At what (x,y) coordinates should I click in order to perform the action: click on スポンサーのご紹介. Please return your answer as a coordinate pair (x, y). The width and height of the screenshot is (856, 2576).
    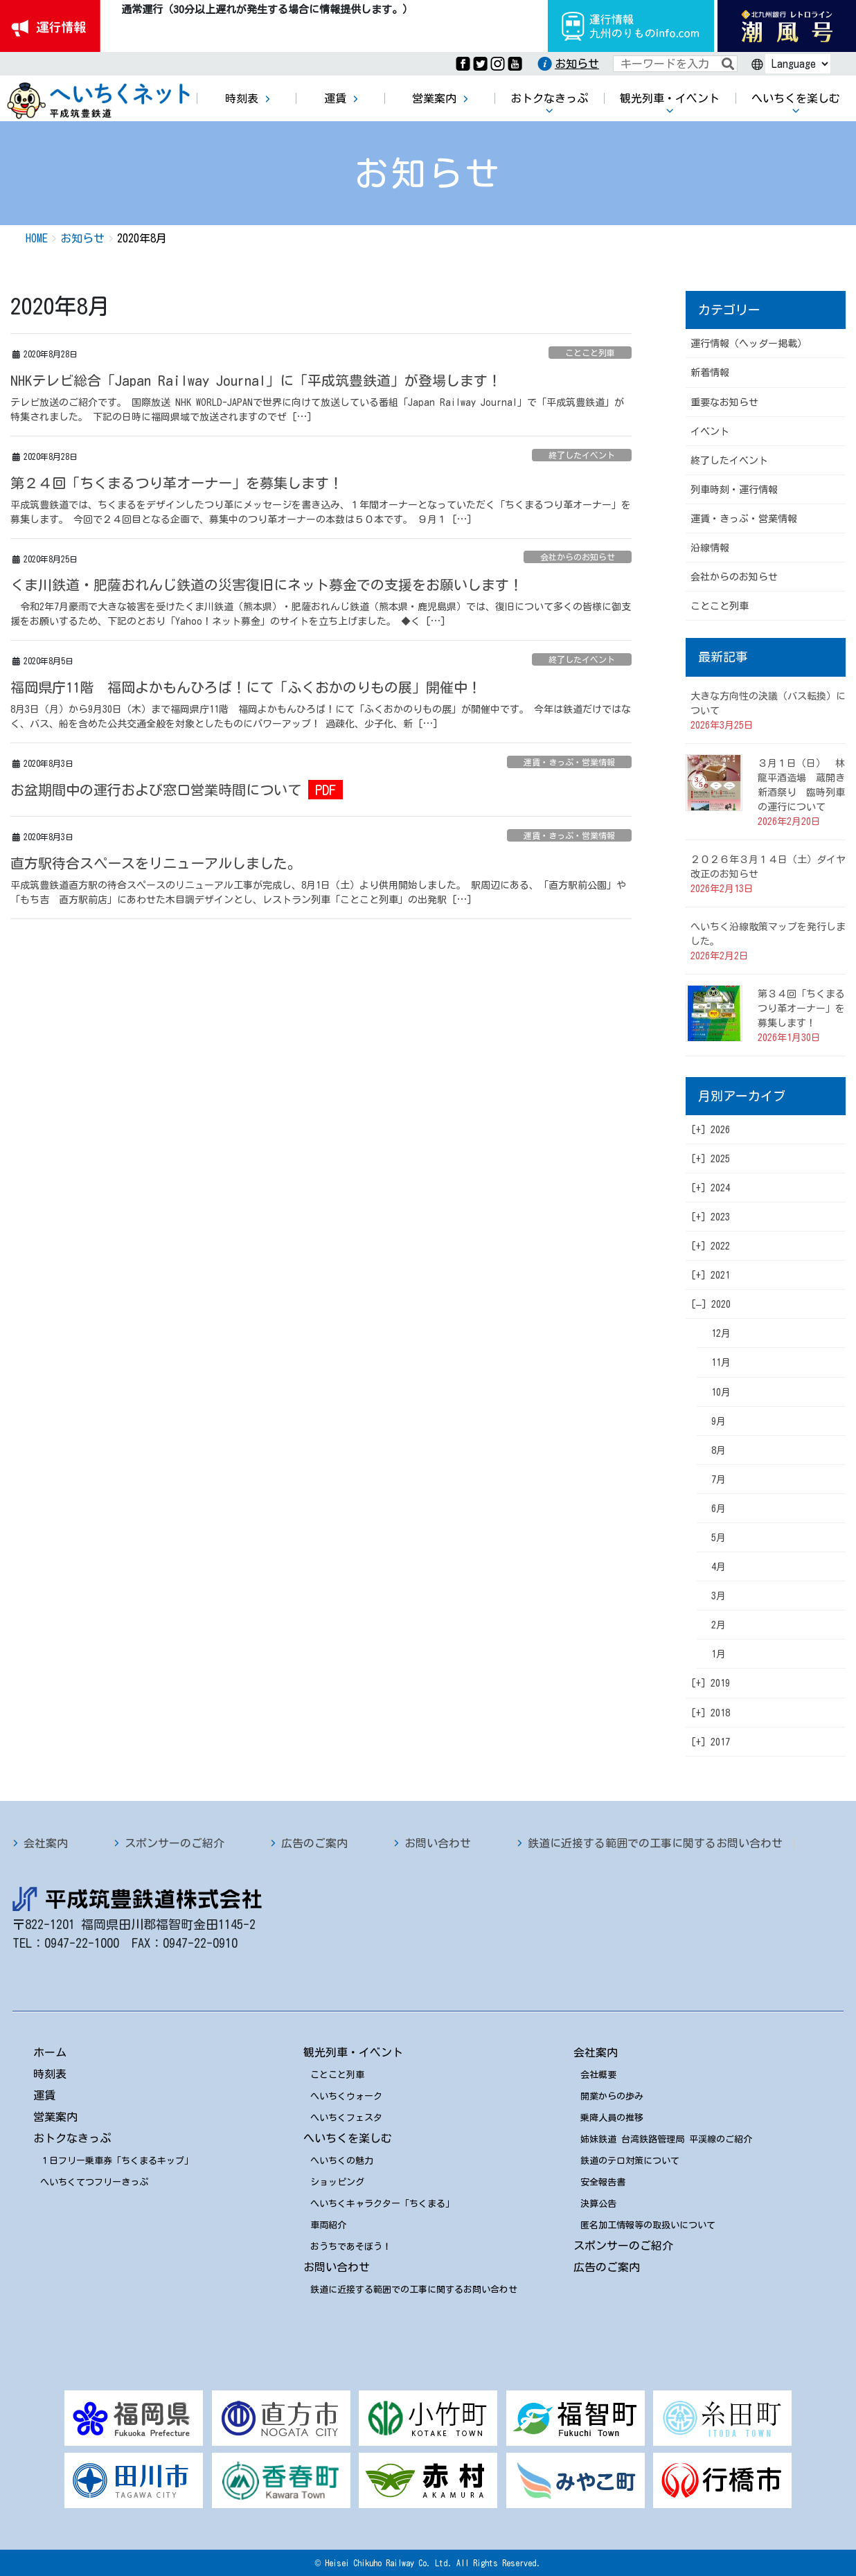
    Looking at the image, I should click on (174, 1843).